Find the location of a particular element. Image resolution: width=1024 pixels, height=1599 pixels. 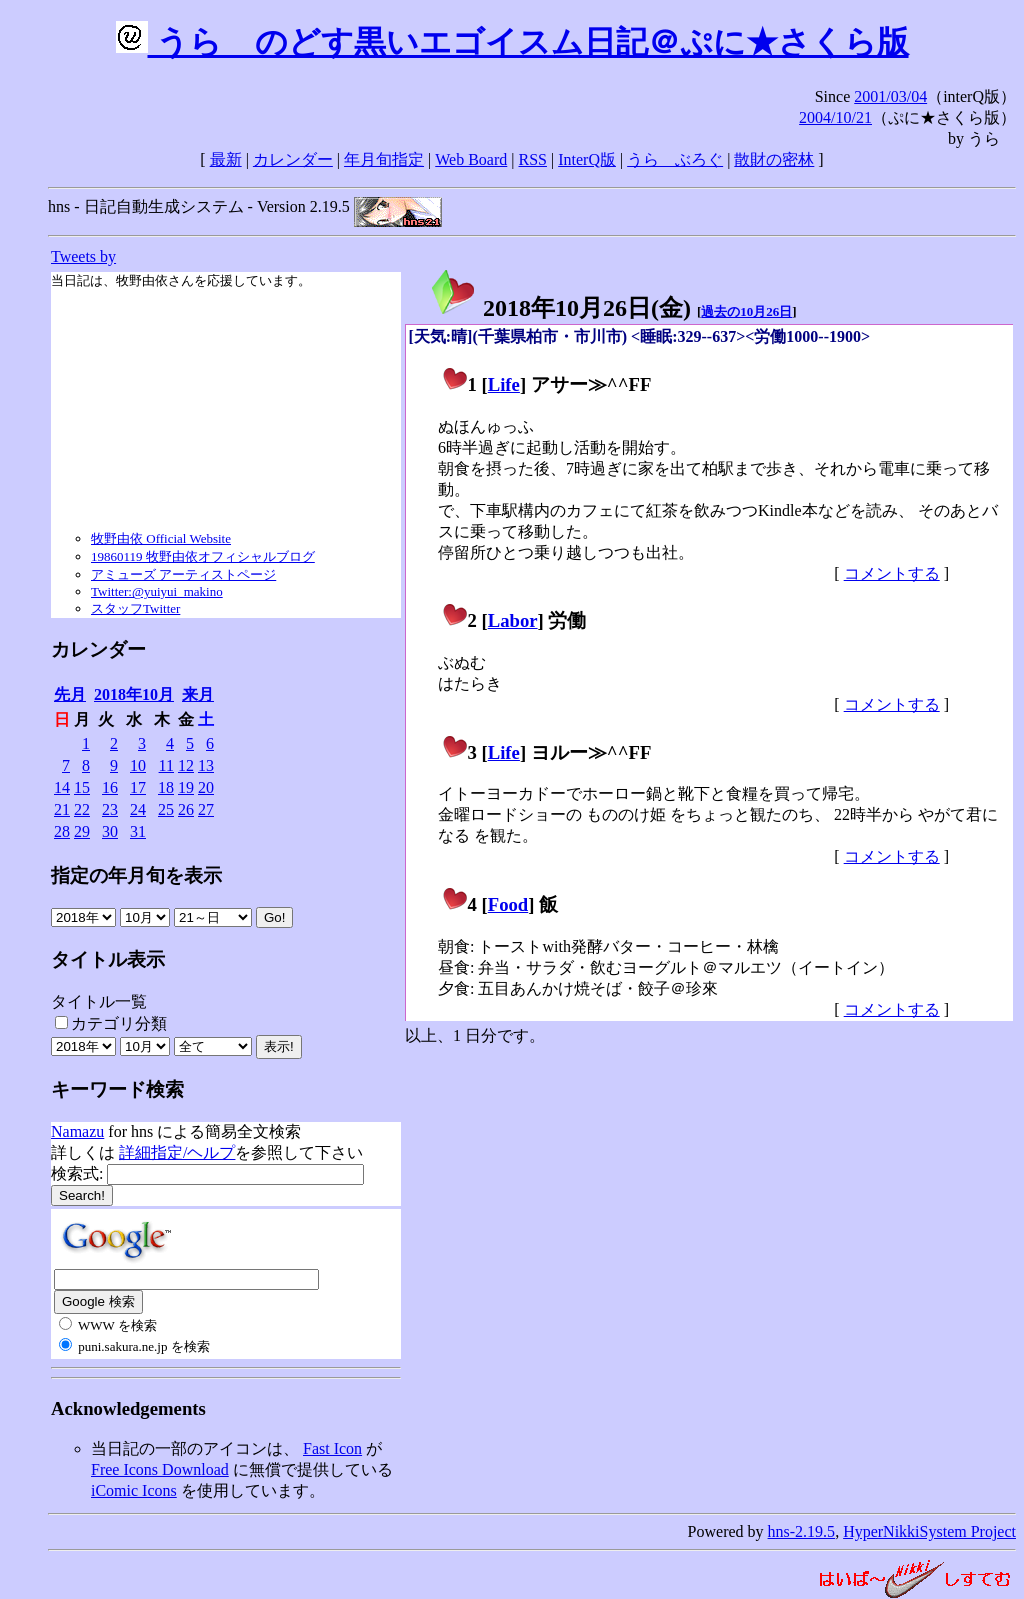

2018年10月26日() is located at coordinates (560, 308).